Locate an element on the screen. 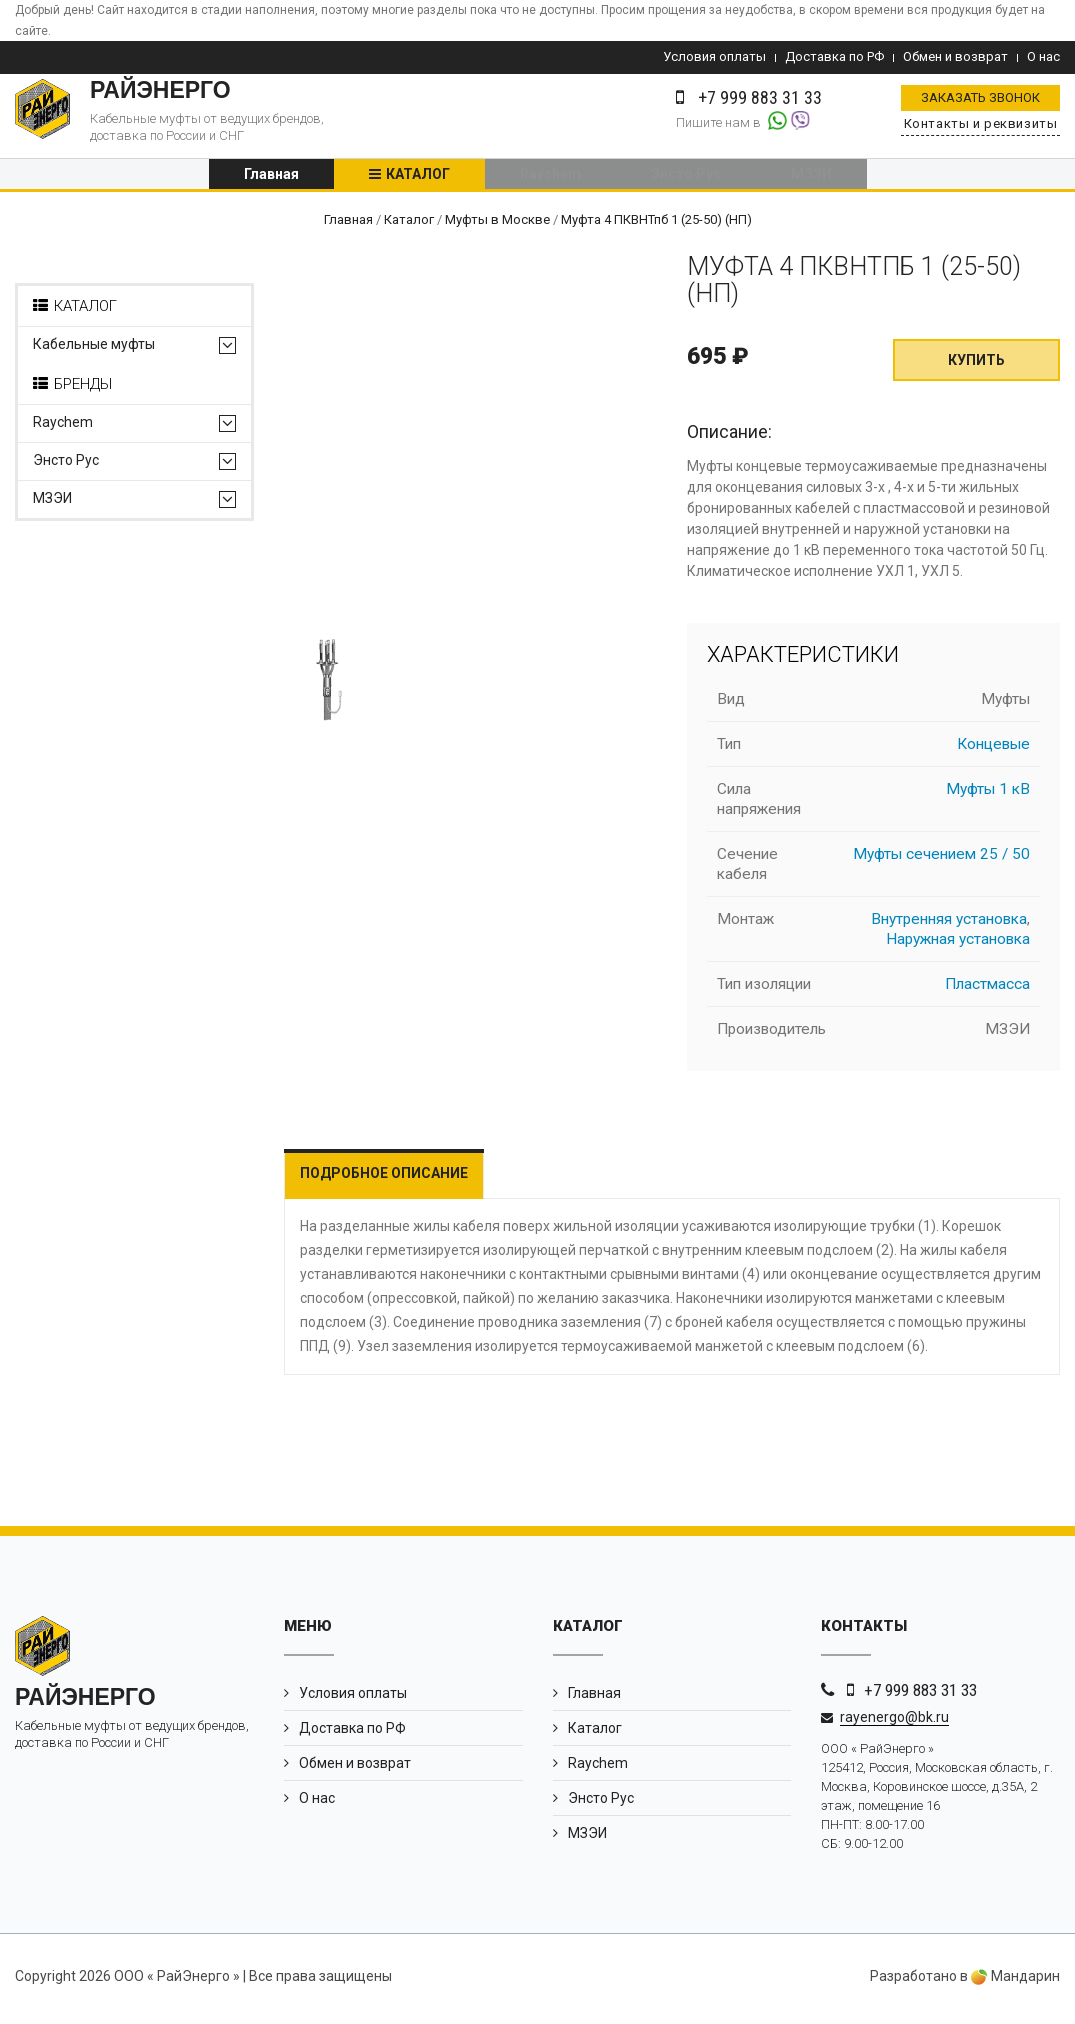 The image size is (1075, 2024). Каталог is located at coordinates (418, 177).